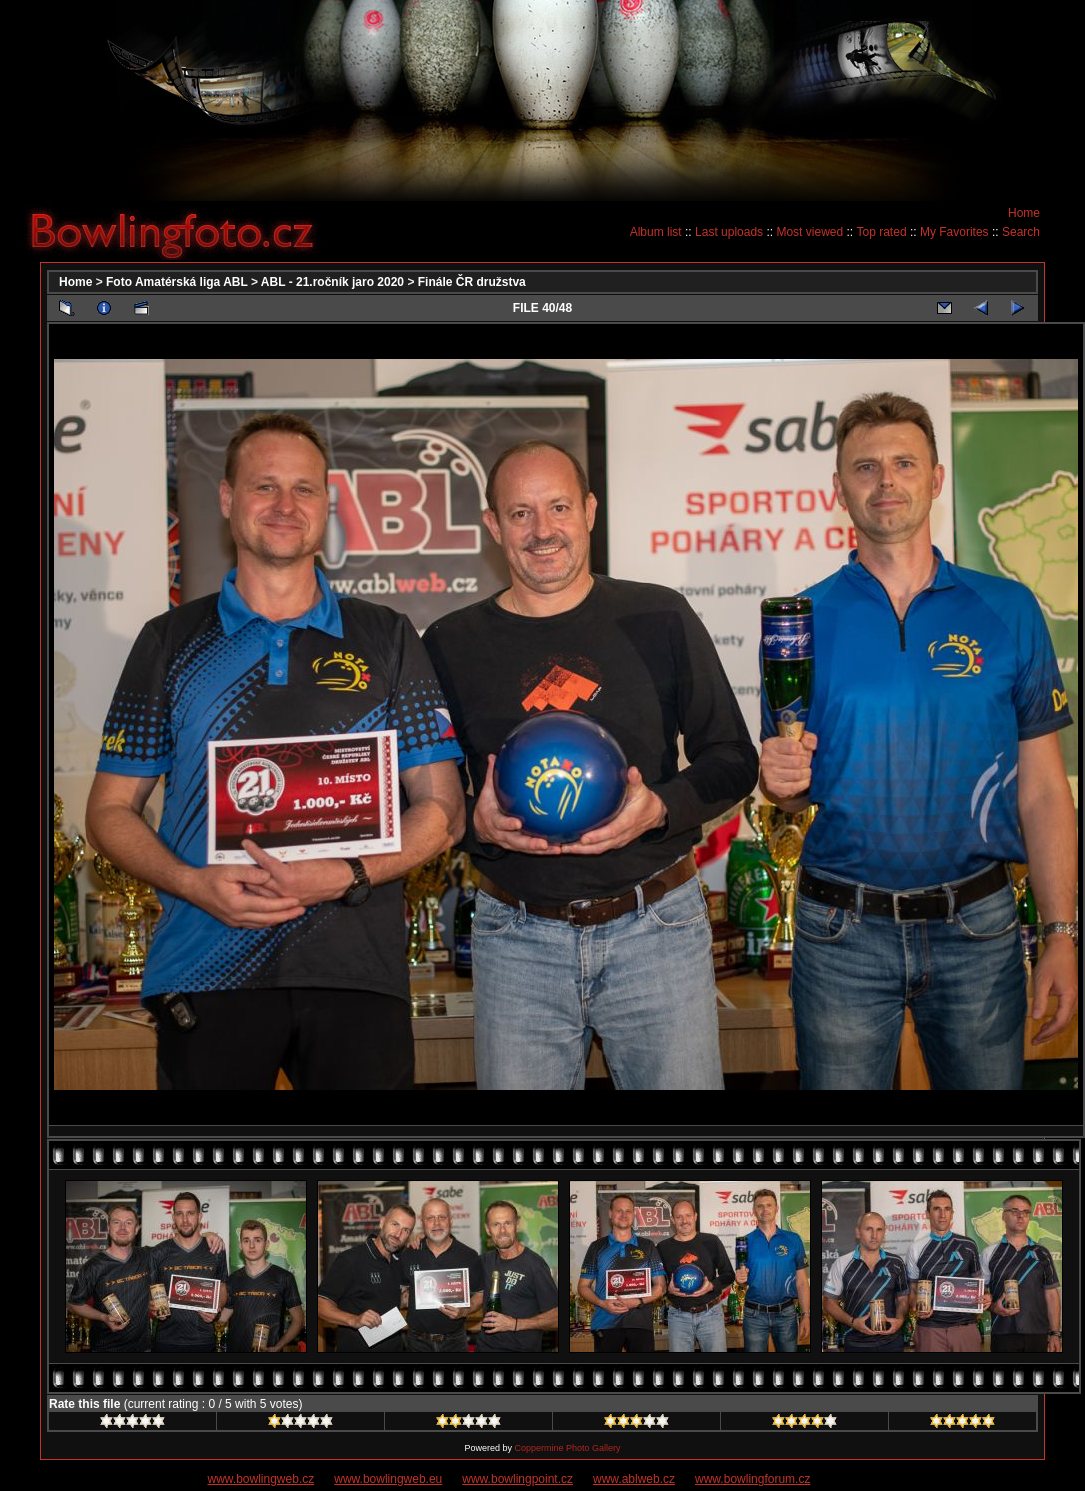  What do you see at coordinates (472, 282) in the screenshot?
I see `Finále ČR družstva` at bounding box center [472, 282].